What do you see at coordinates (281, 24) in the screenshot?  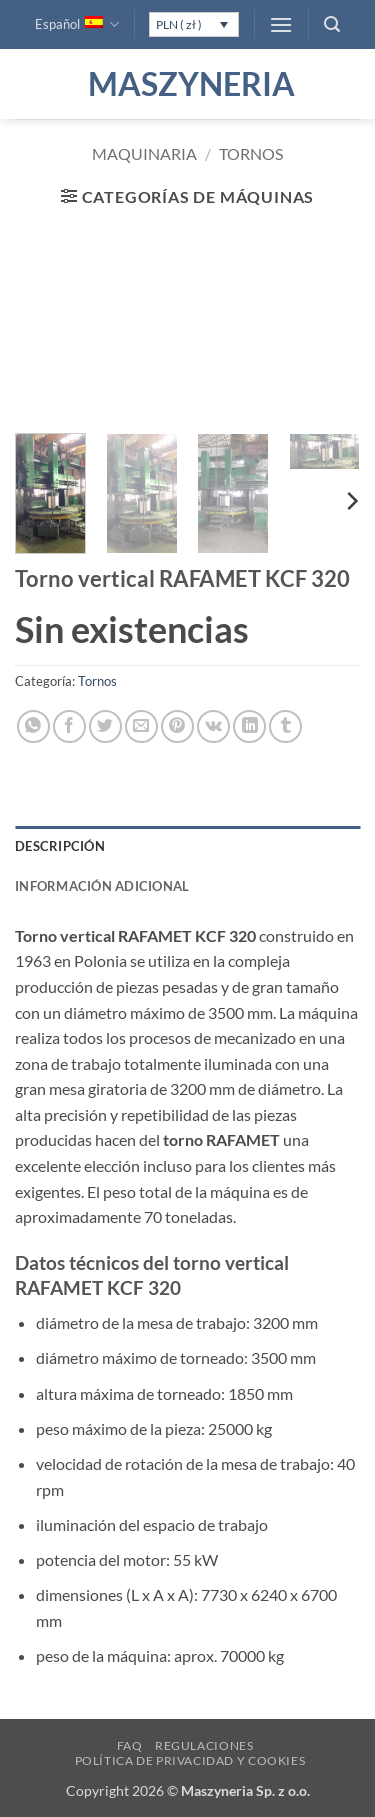 I see `[button]` at bounding box center [281, 24].